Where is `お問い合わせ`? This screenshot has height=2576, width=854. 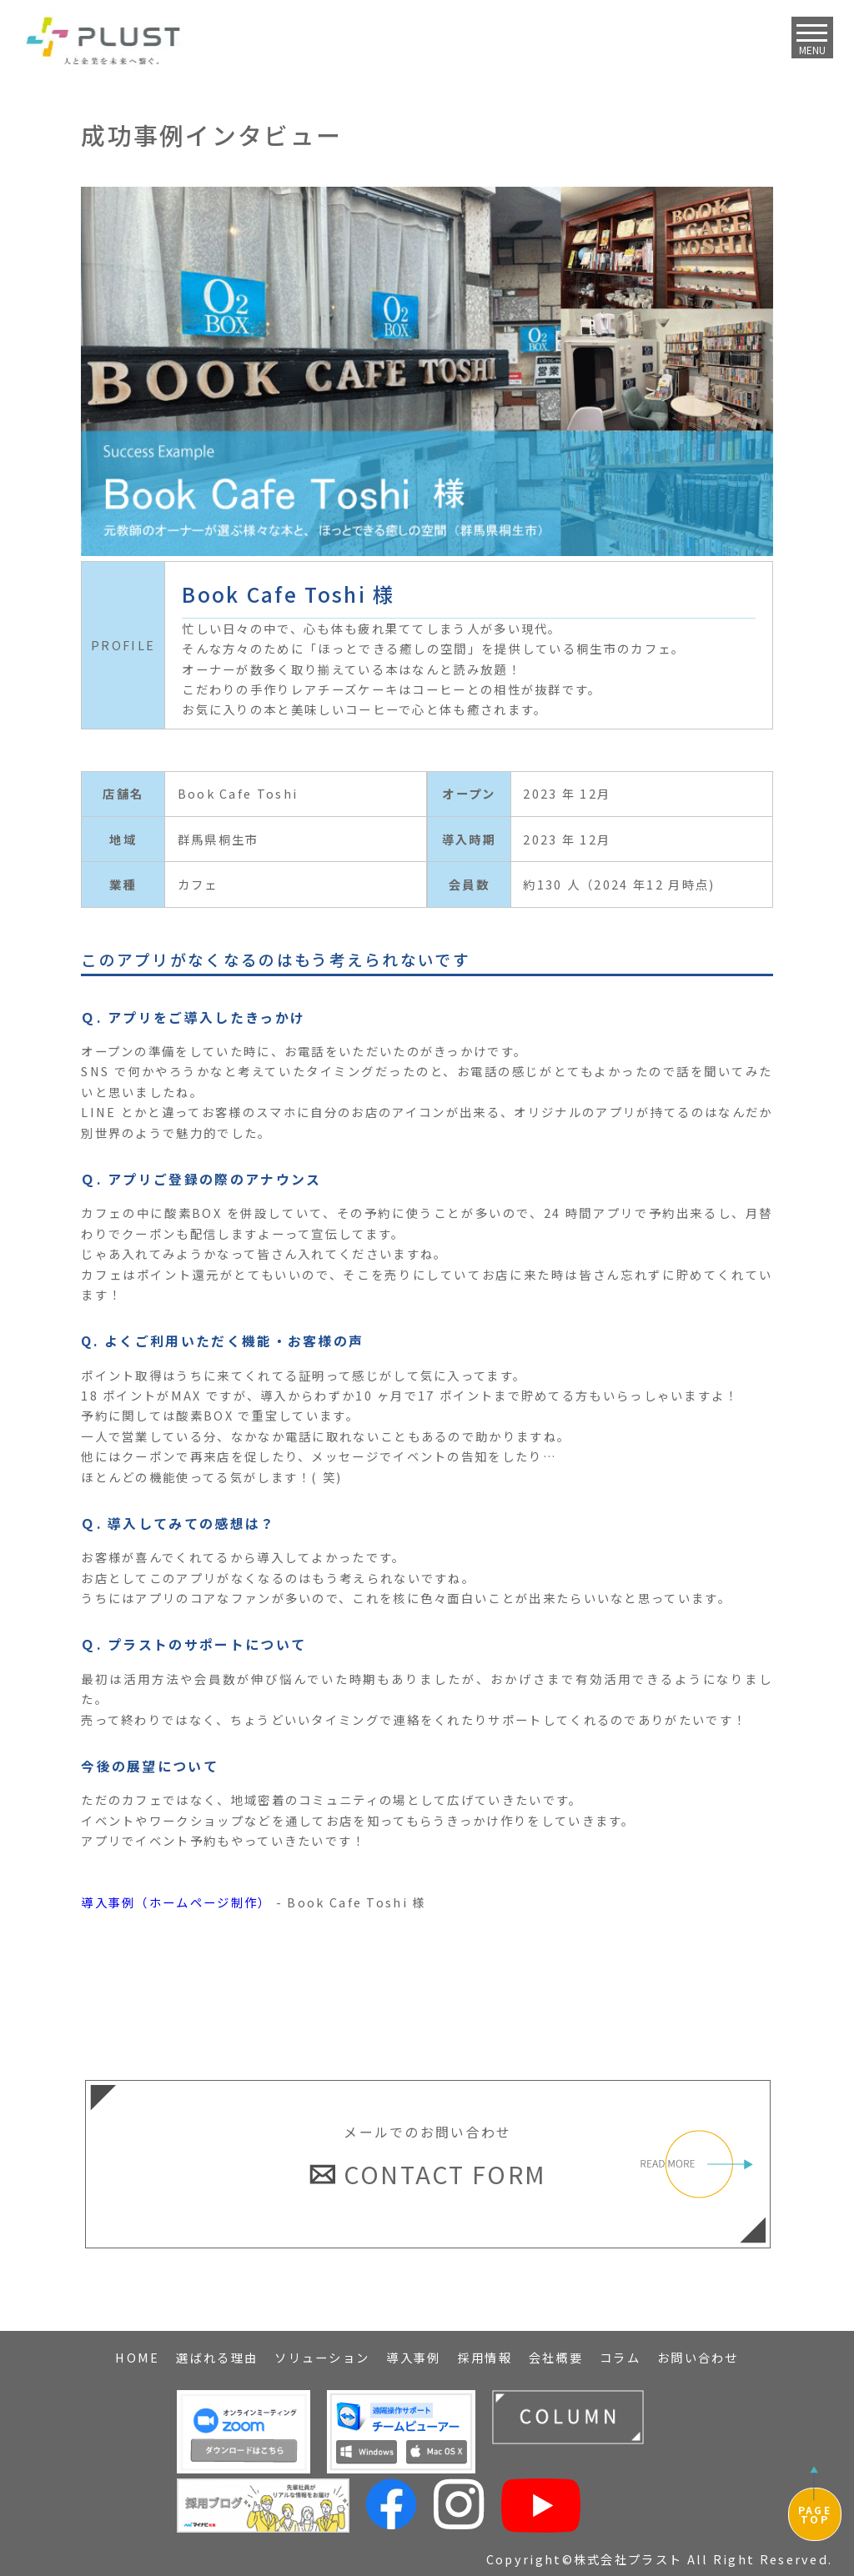
お問い合わせ is located at coordinates (698, 2357).